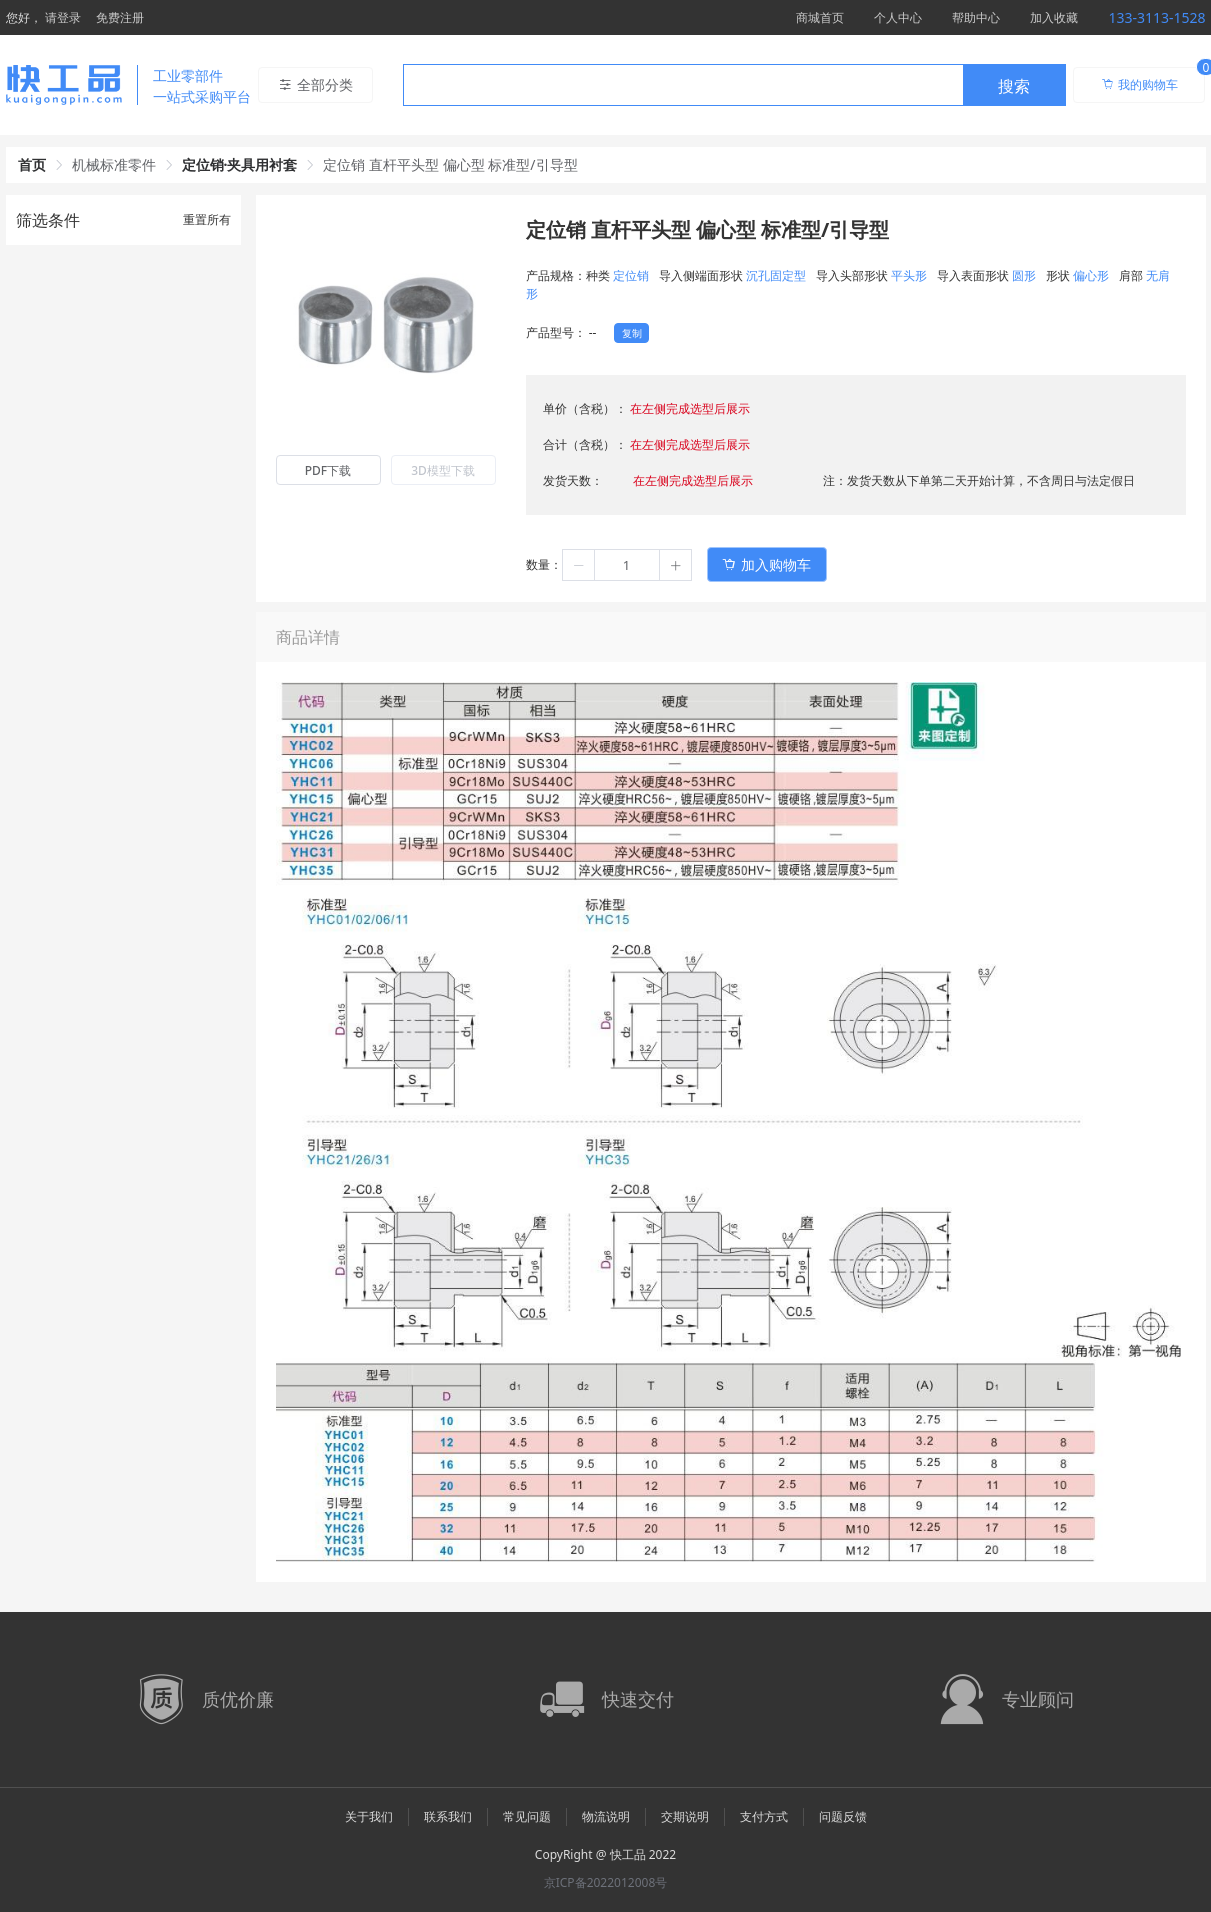  I want to click on [combobox], so click(734, 85).